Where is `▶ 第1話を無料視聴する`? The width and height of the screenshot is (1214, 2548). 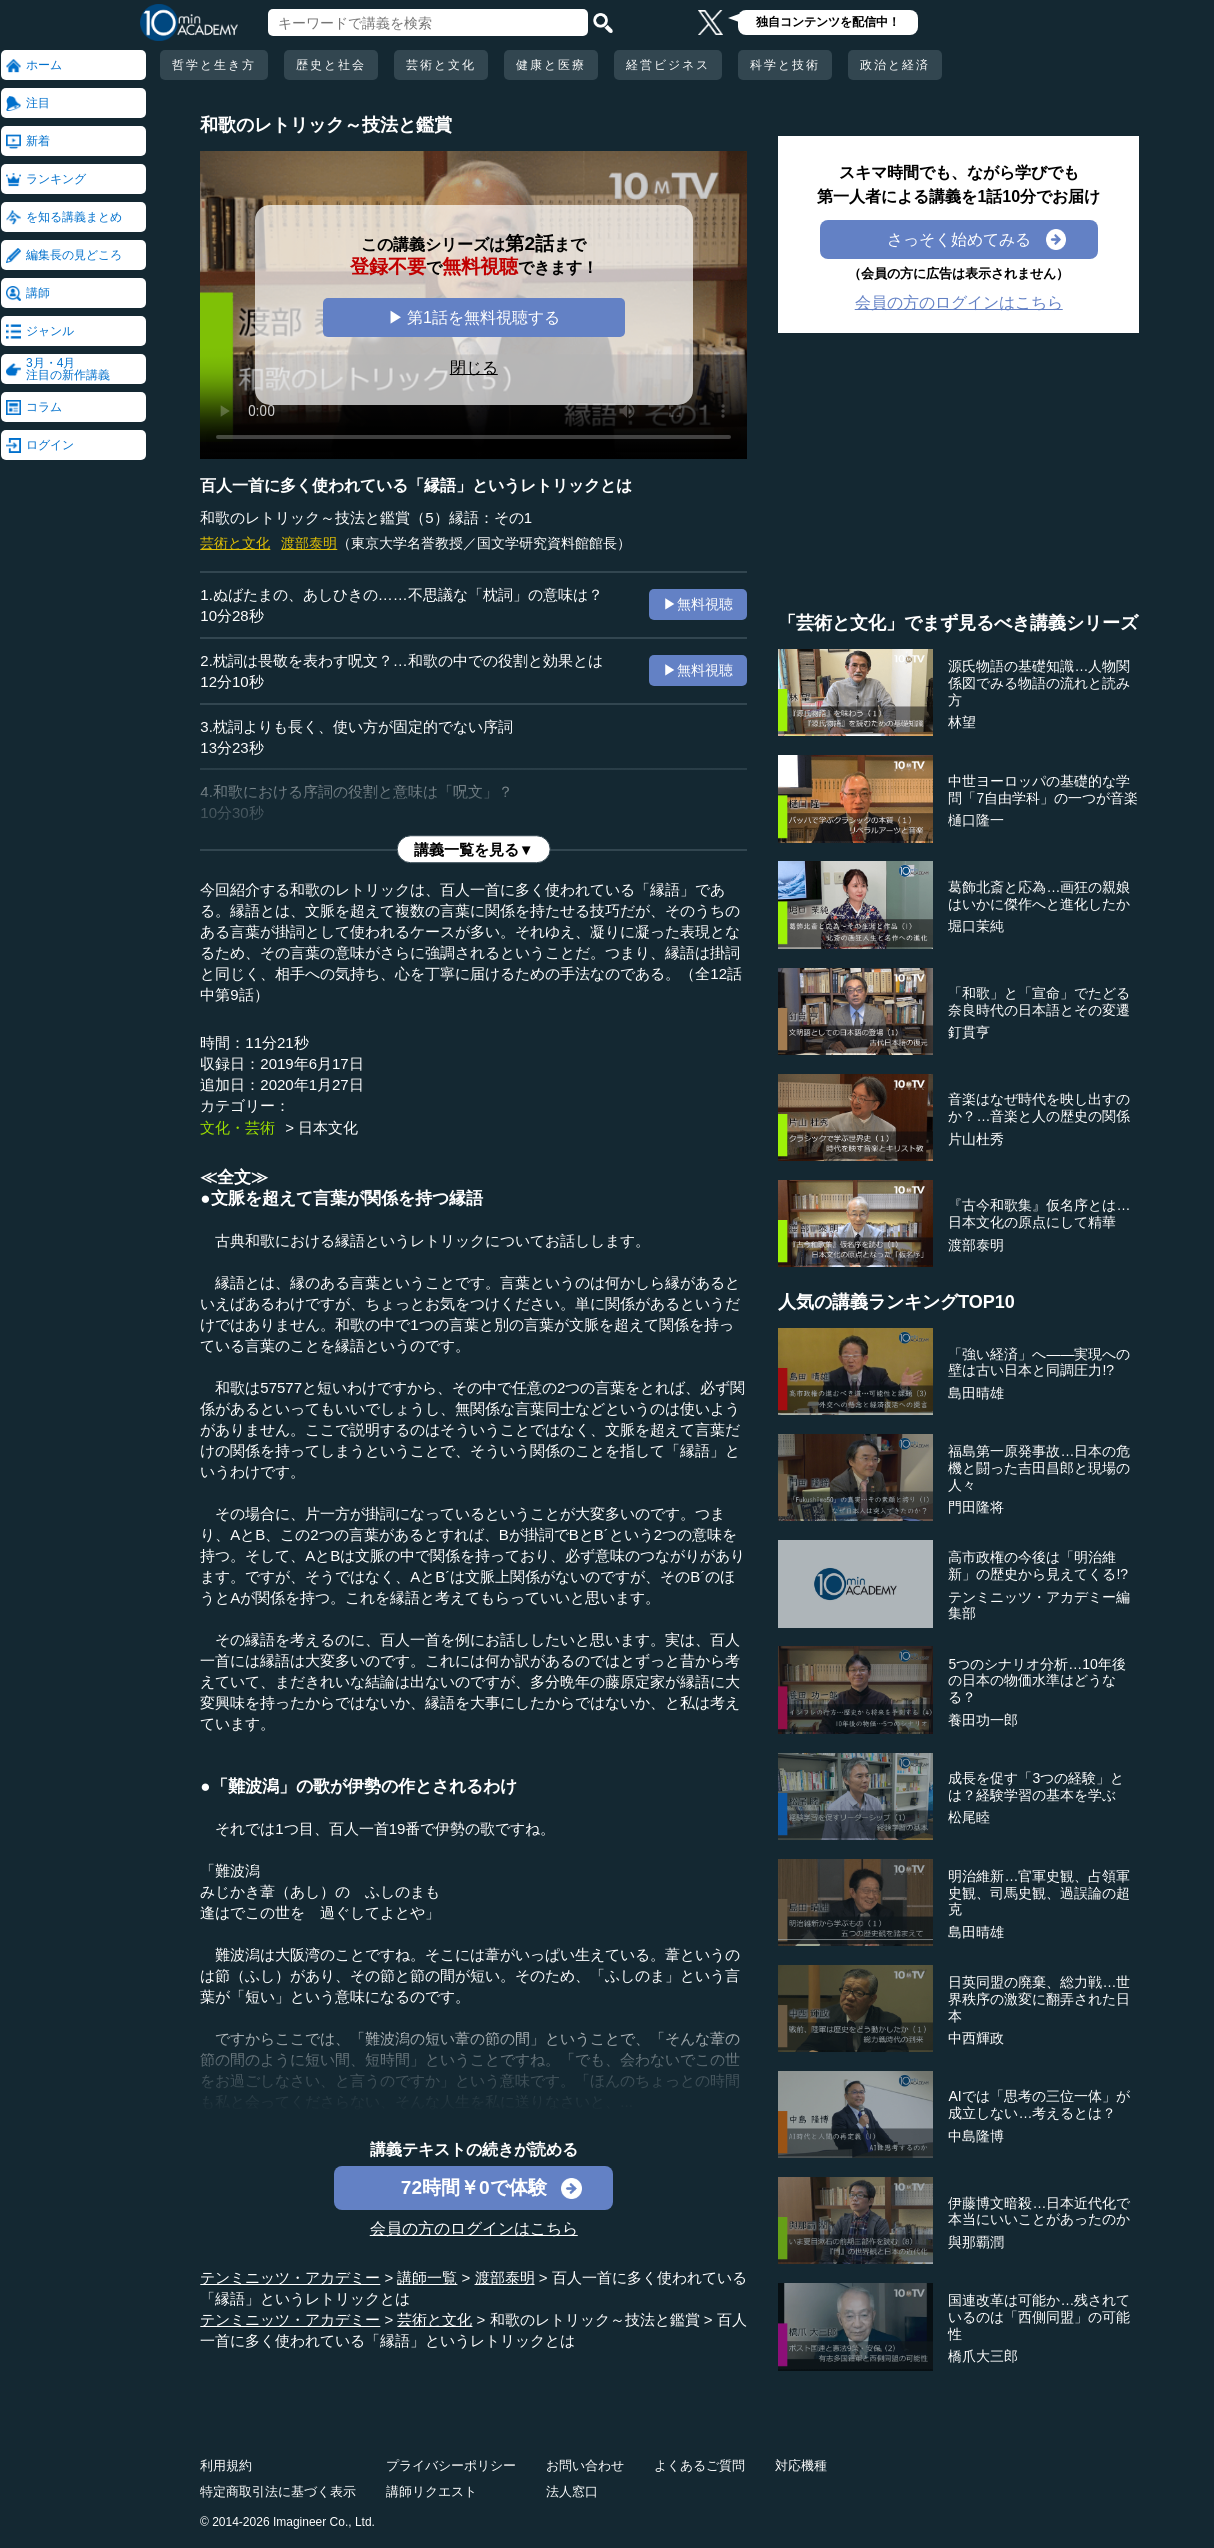 ▶ 第1話を無料視聴する is located at coordinates (474, 317).